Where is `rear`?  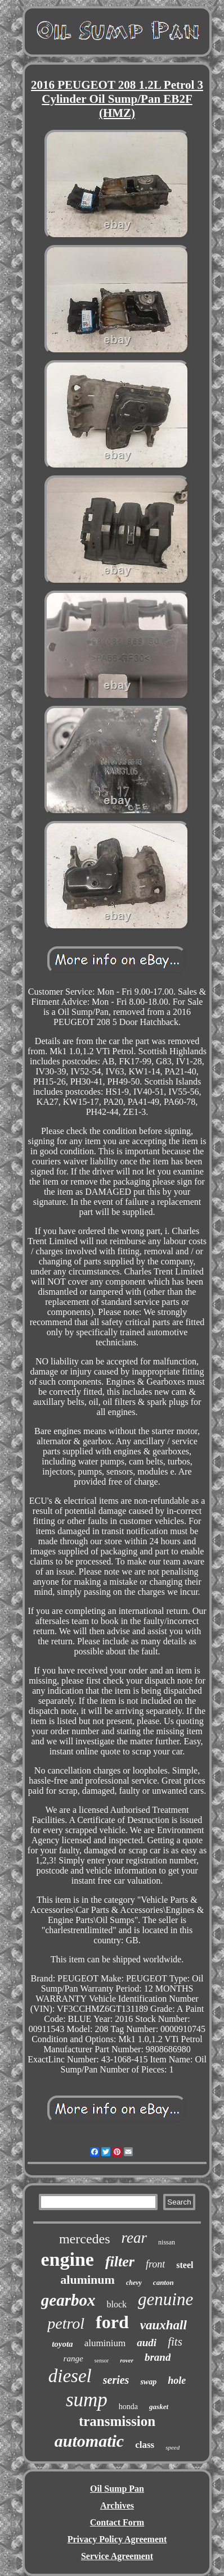 rear is located at coordinates (134, 2237).